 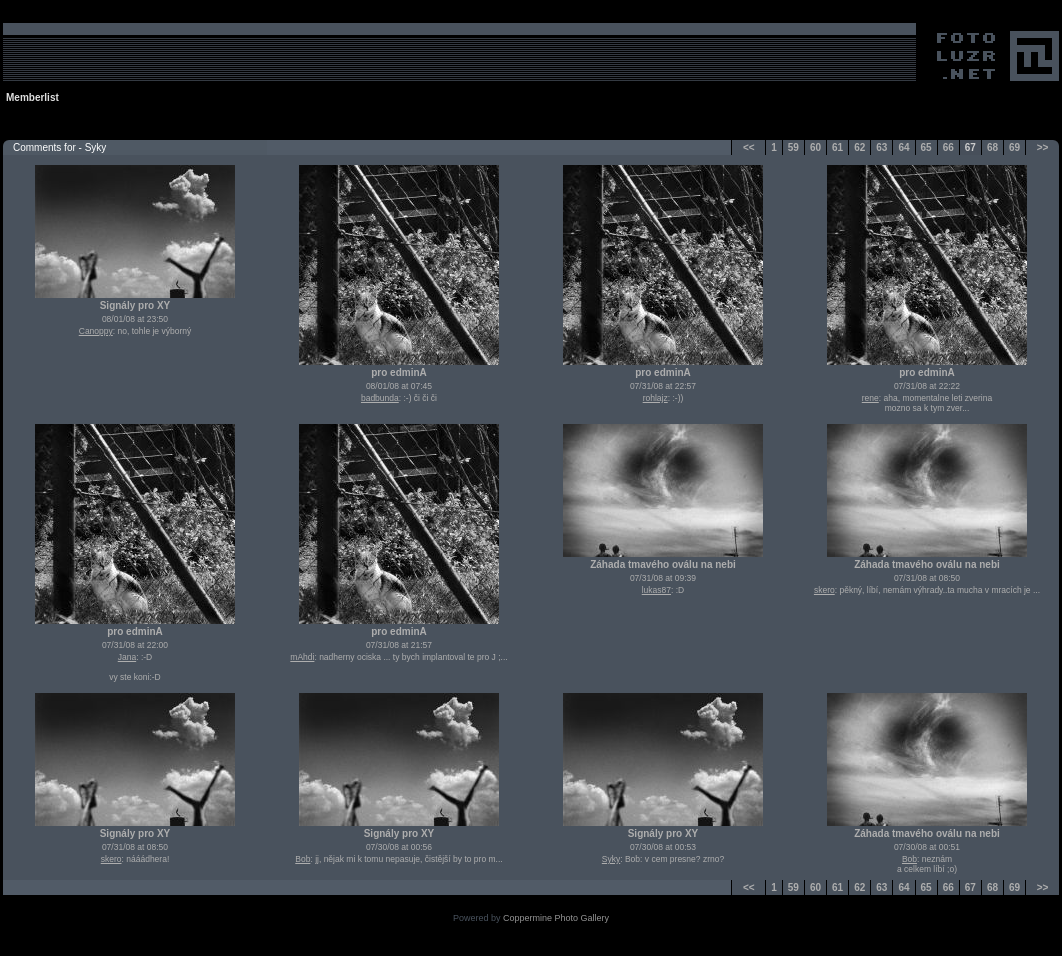 What do you see at coordinates (655, 398) in the screenshot?
I see `rohlajz` at bounding box center [655, 398].